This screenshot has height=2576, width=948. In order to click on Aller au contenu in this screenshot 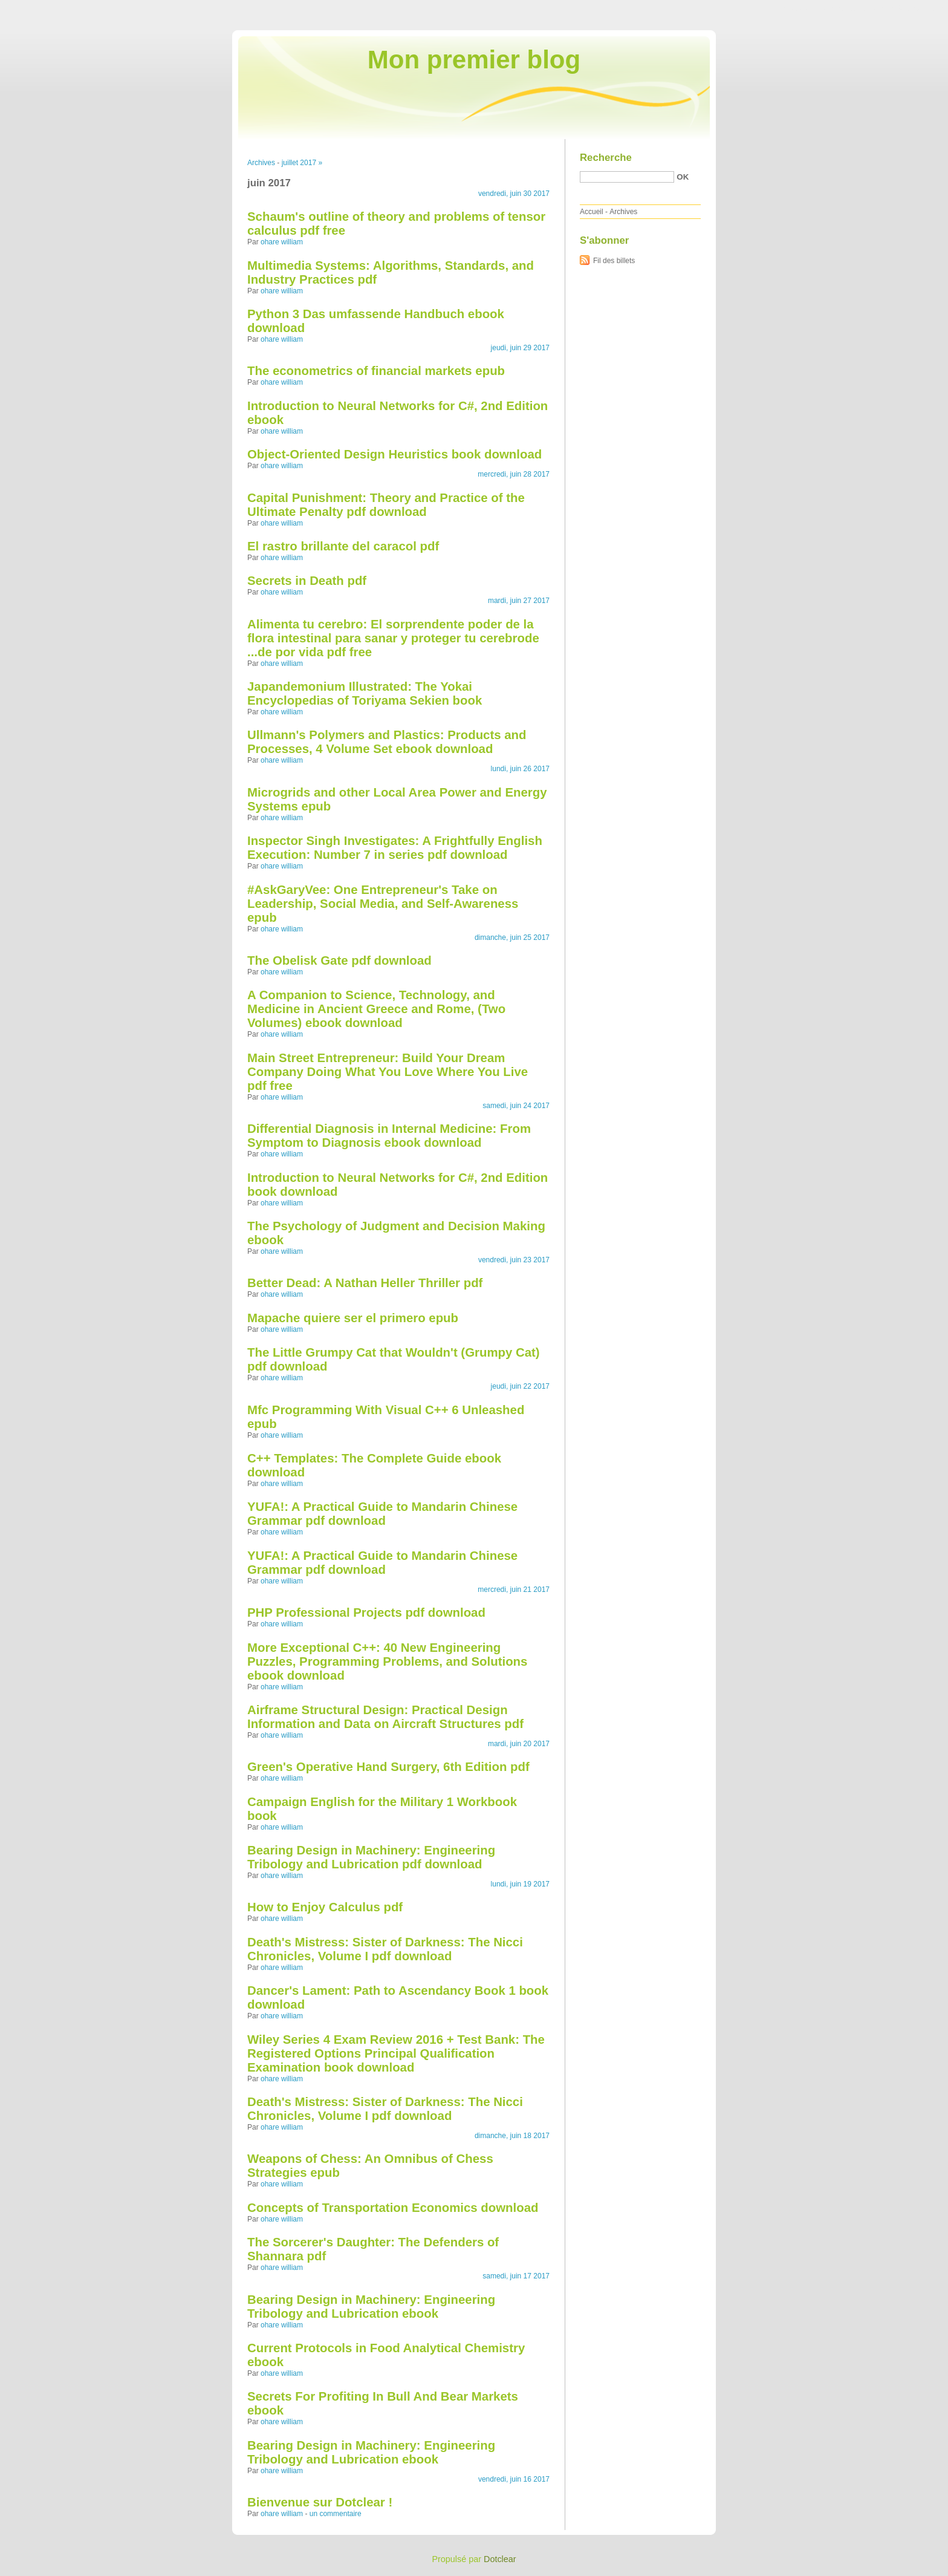, I will do `click(799, 8)`.